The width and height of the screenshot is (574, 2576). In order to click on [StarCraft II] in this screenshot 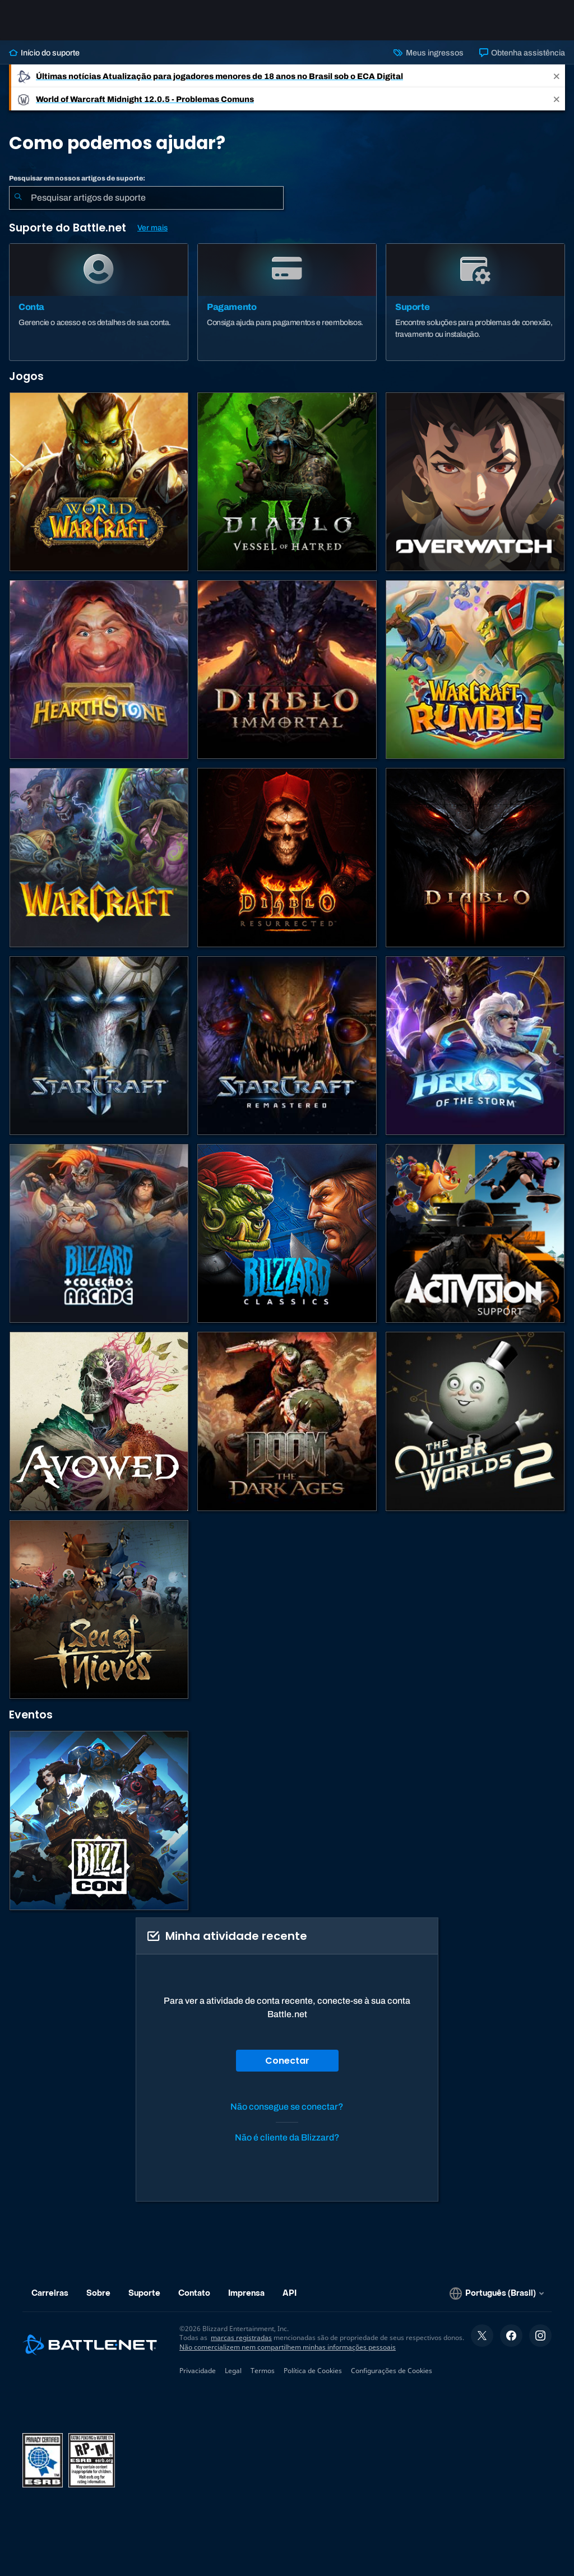, I will do `click(99, 1046)`.